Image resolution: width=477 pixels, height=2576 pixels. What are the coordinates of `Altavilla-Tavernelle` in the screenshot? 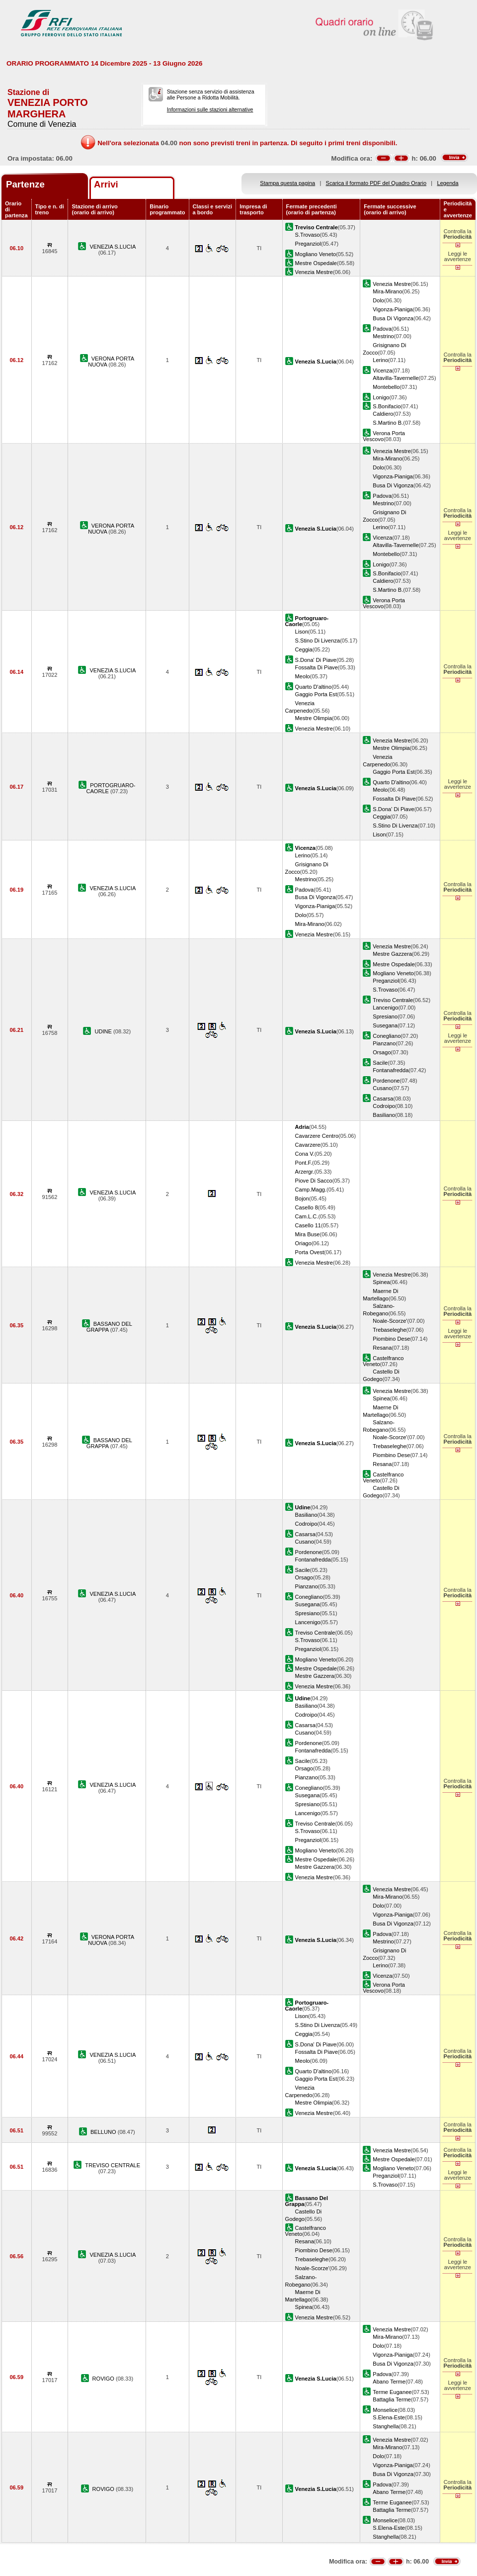 It's located at (395, 378).